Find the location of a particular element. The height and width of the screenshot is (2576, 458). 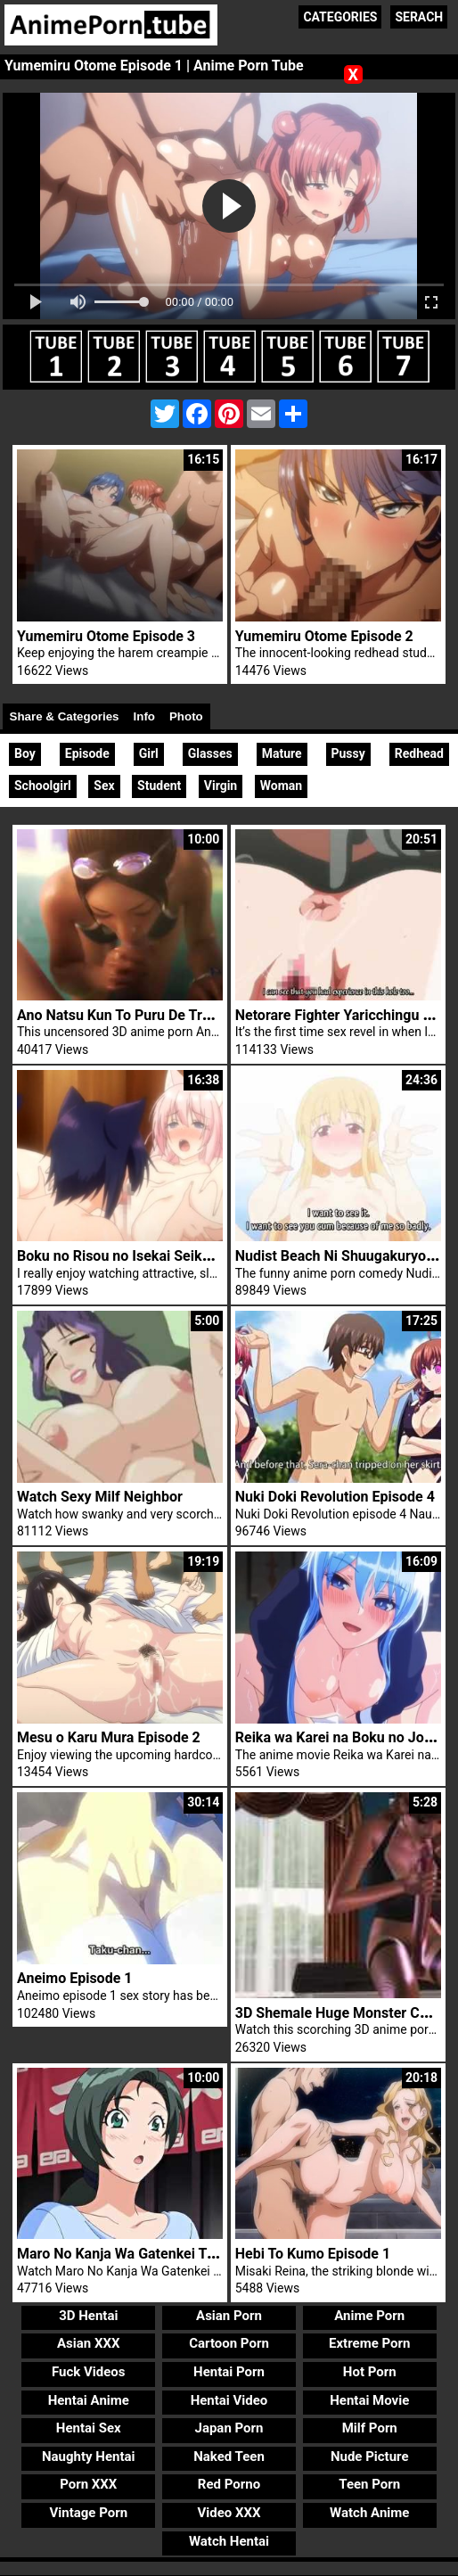

Aneimo Episode 1 is located at coordinates (75, 1978).